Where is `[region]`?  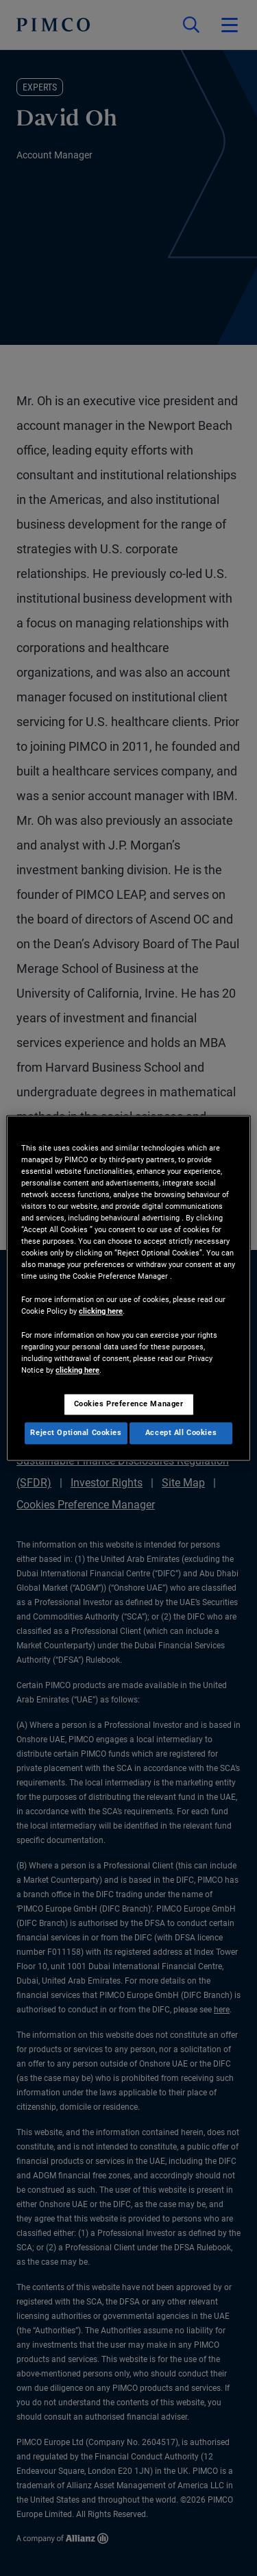
[region] is located at coordinates (128, 1288).